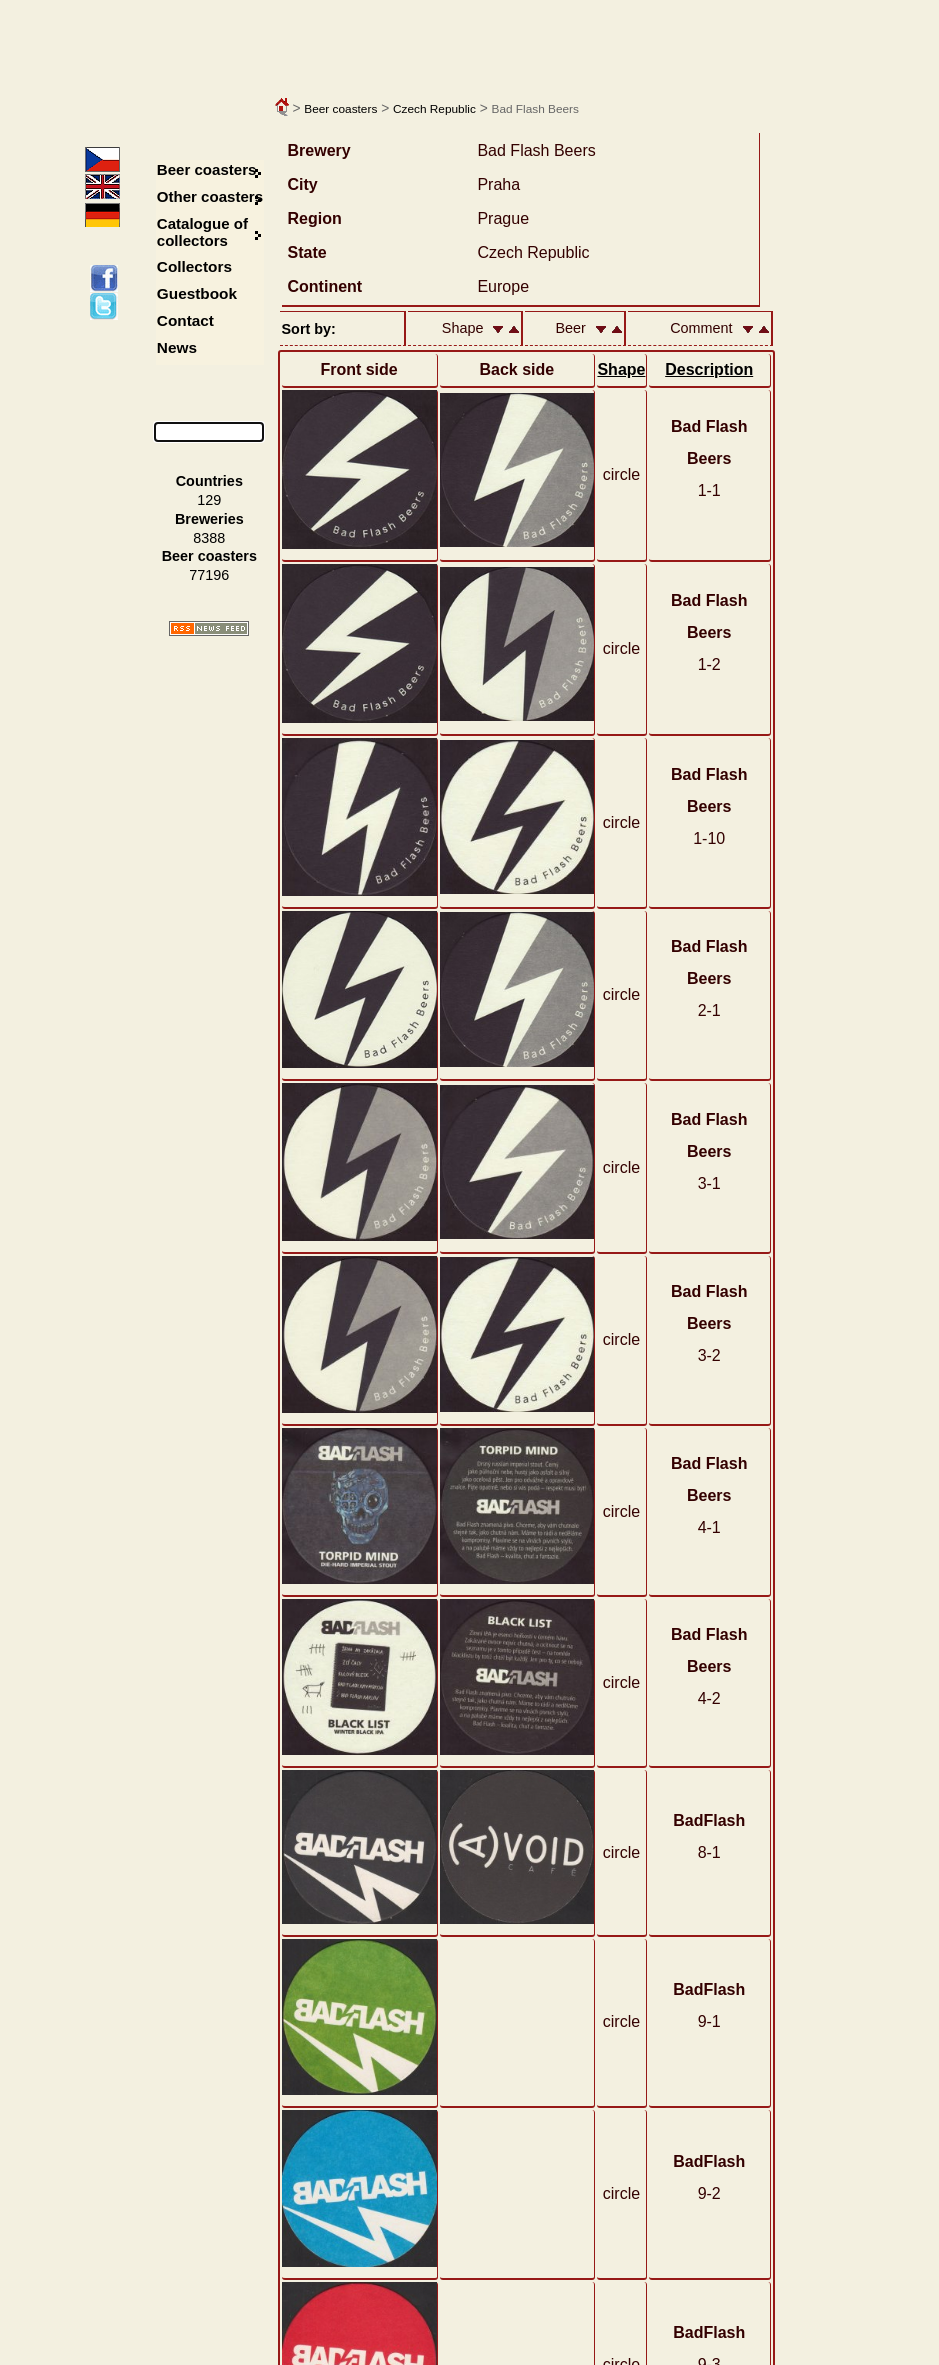 Image resolution: width=939 pixels, height=2365 pixels. Describe the element at coordinates (209, 481) in the screenshot. I see `Countries` at that location.